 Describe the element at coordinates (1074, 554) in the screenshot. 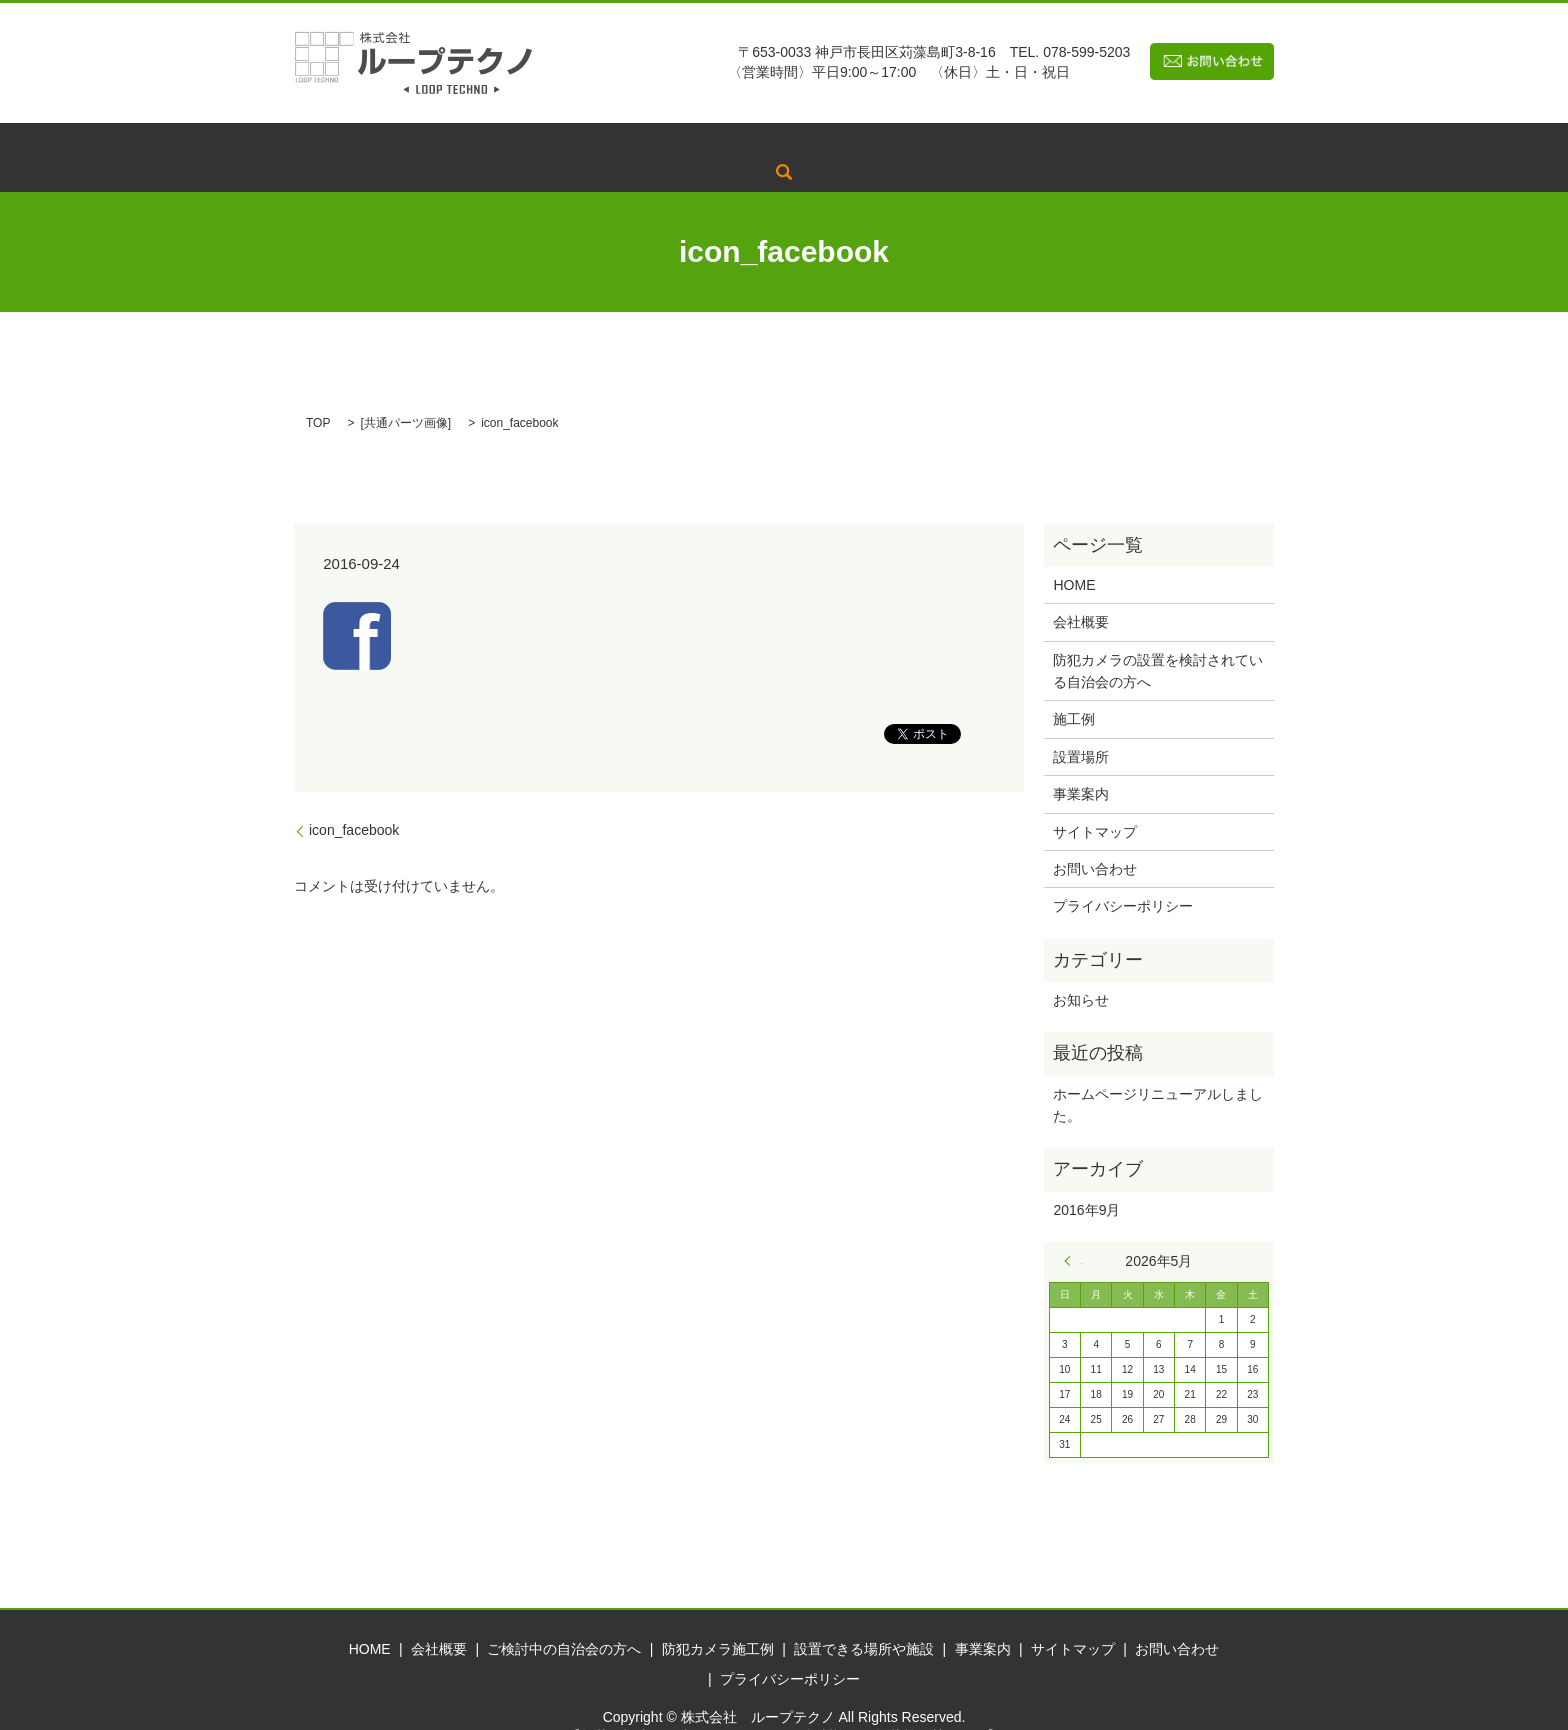

I see `HOME` at that location.